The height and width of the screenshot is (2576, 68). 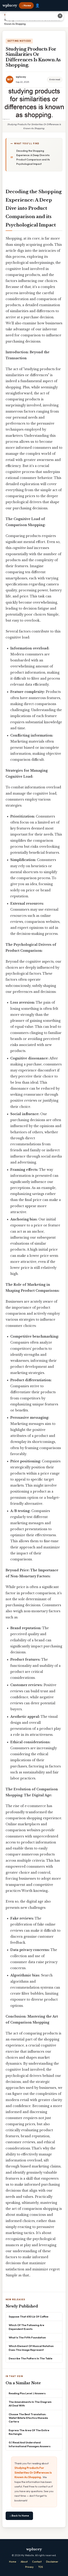 What do you see at coordinates (60, 15) in the screenshot?
I see `✕ [Close advertisement]` at bounding box center [60, 15].